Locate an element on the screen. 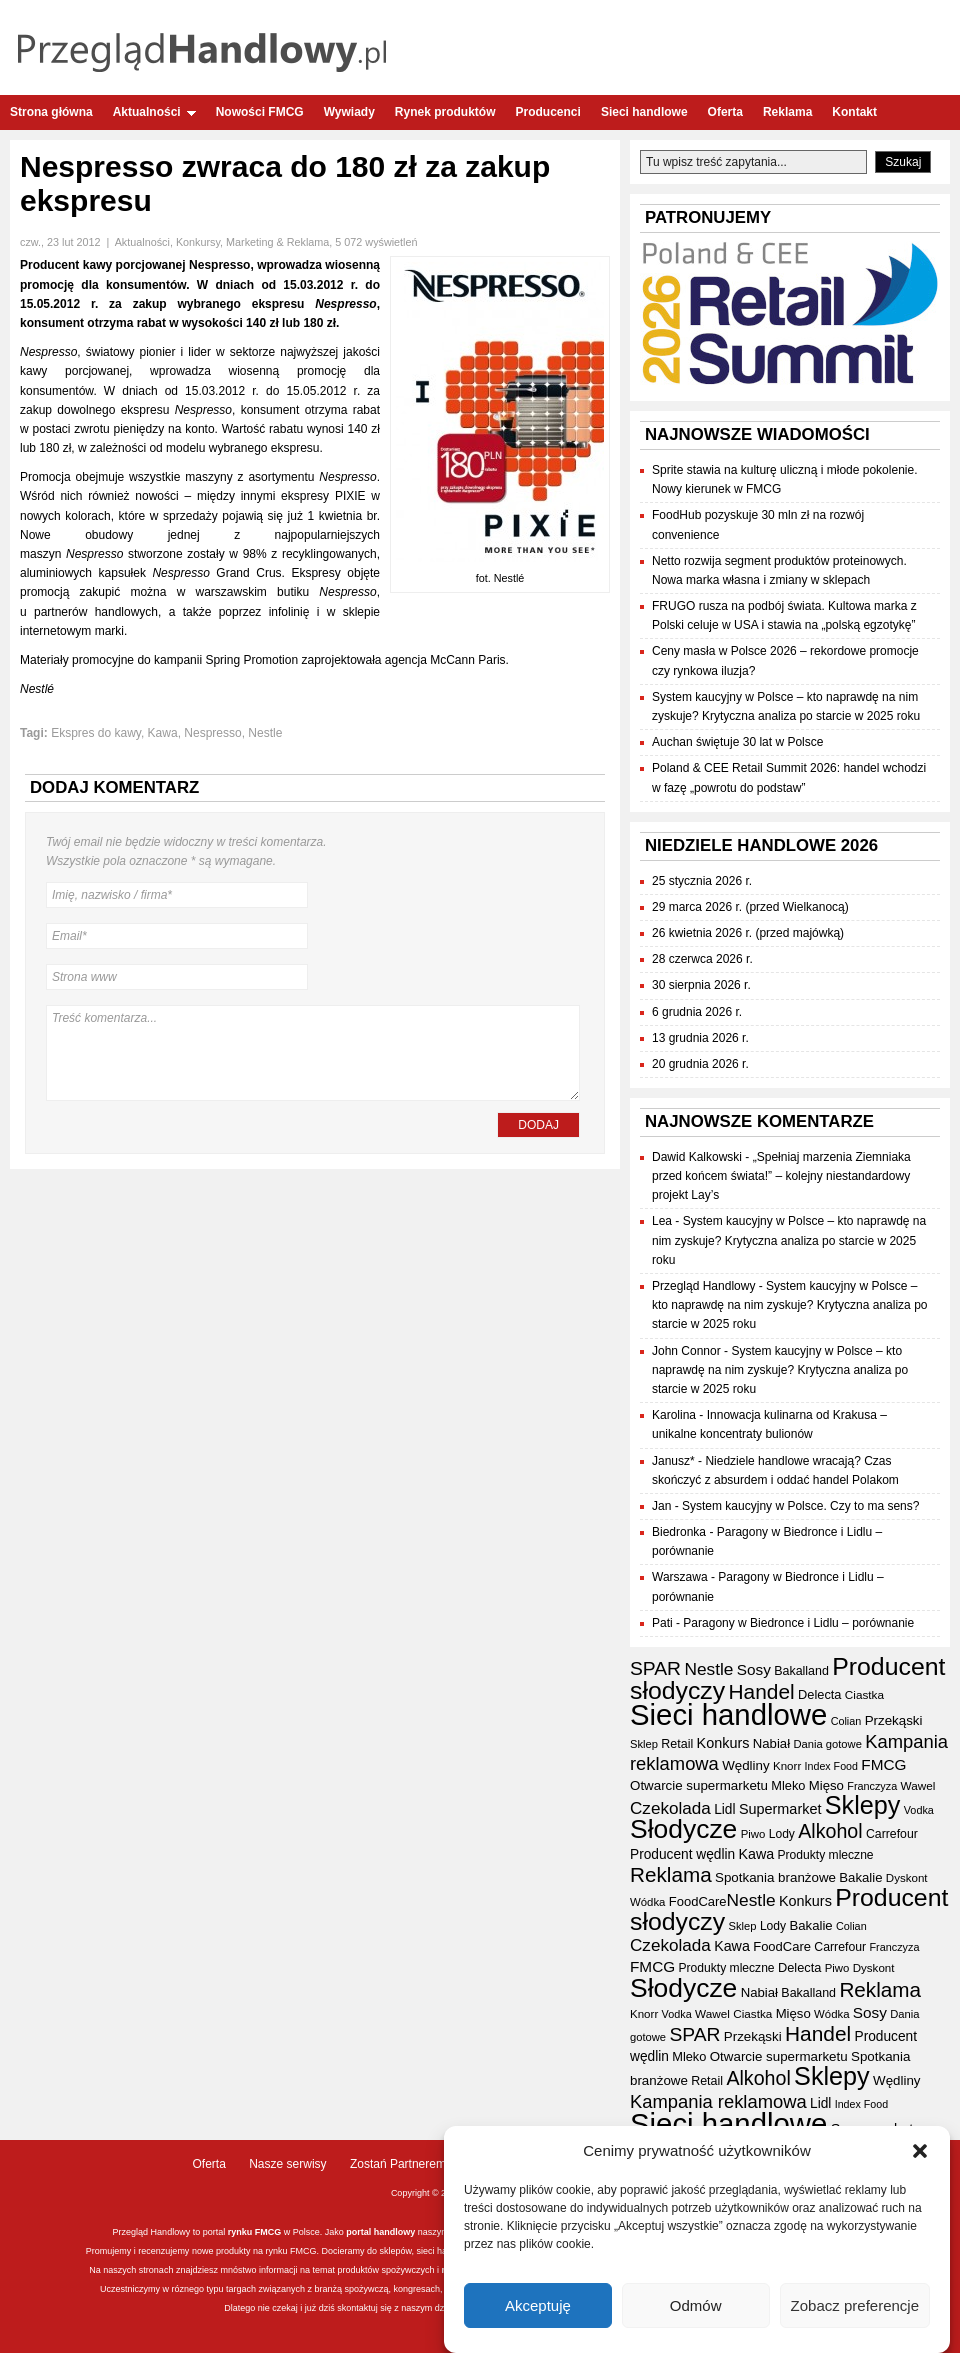 The height and width of the screenshot is (2353, 960). Aktualności is located at coordinates (154, 112).